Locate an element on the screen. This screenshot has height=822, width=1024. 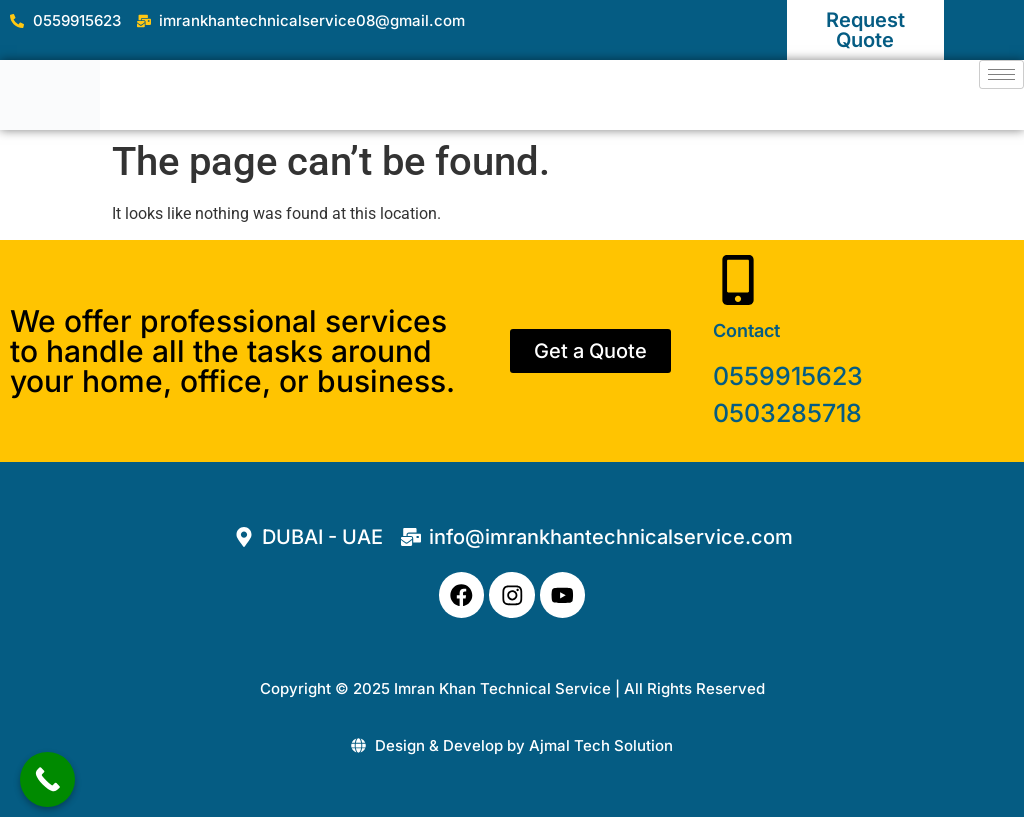
[Call Now Button] is located at coordinates (47, 779).